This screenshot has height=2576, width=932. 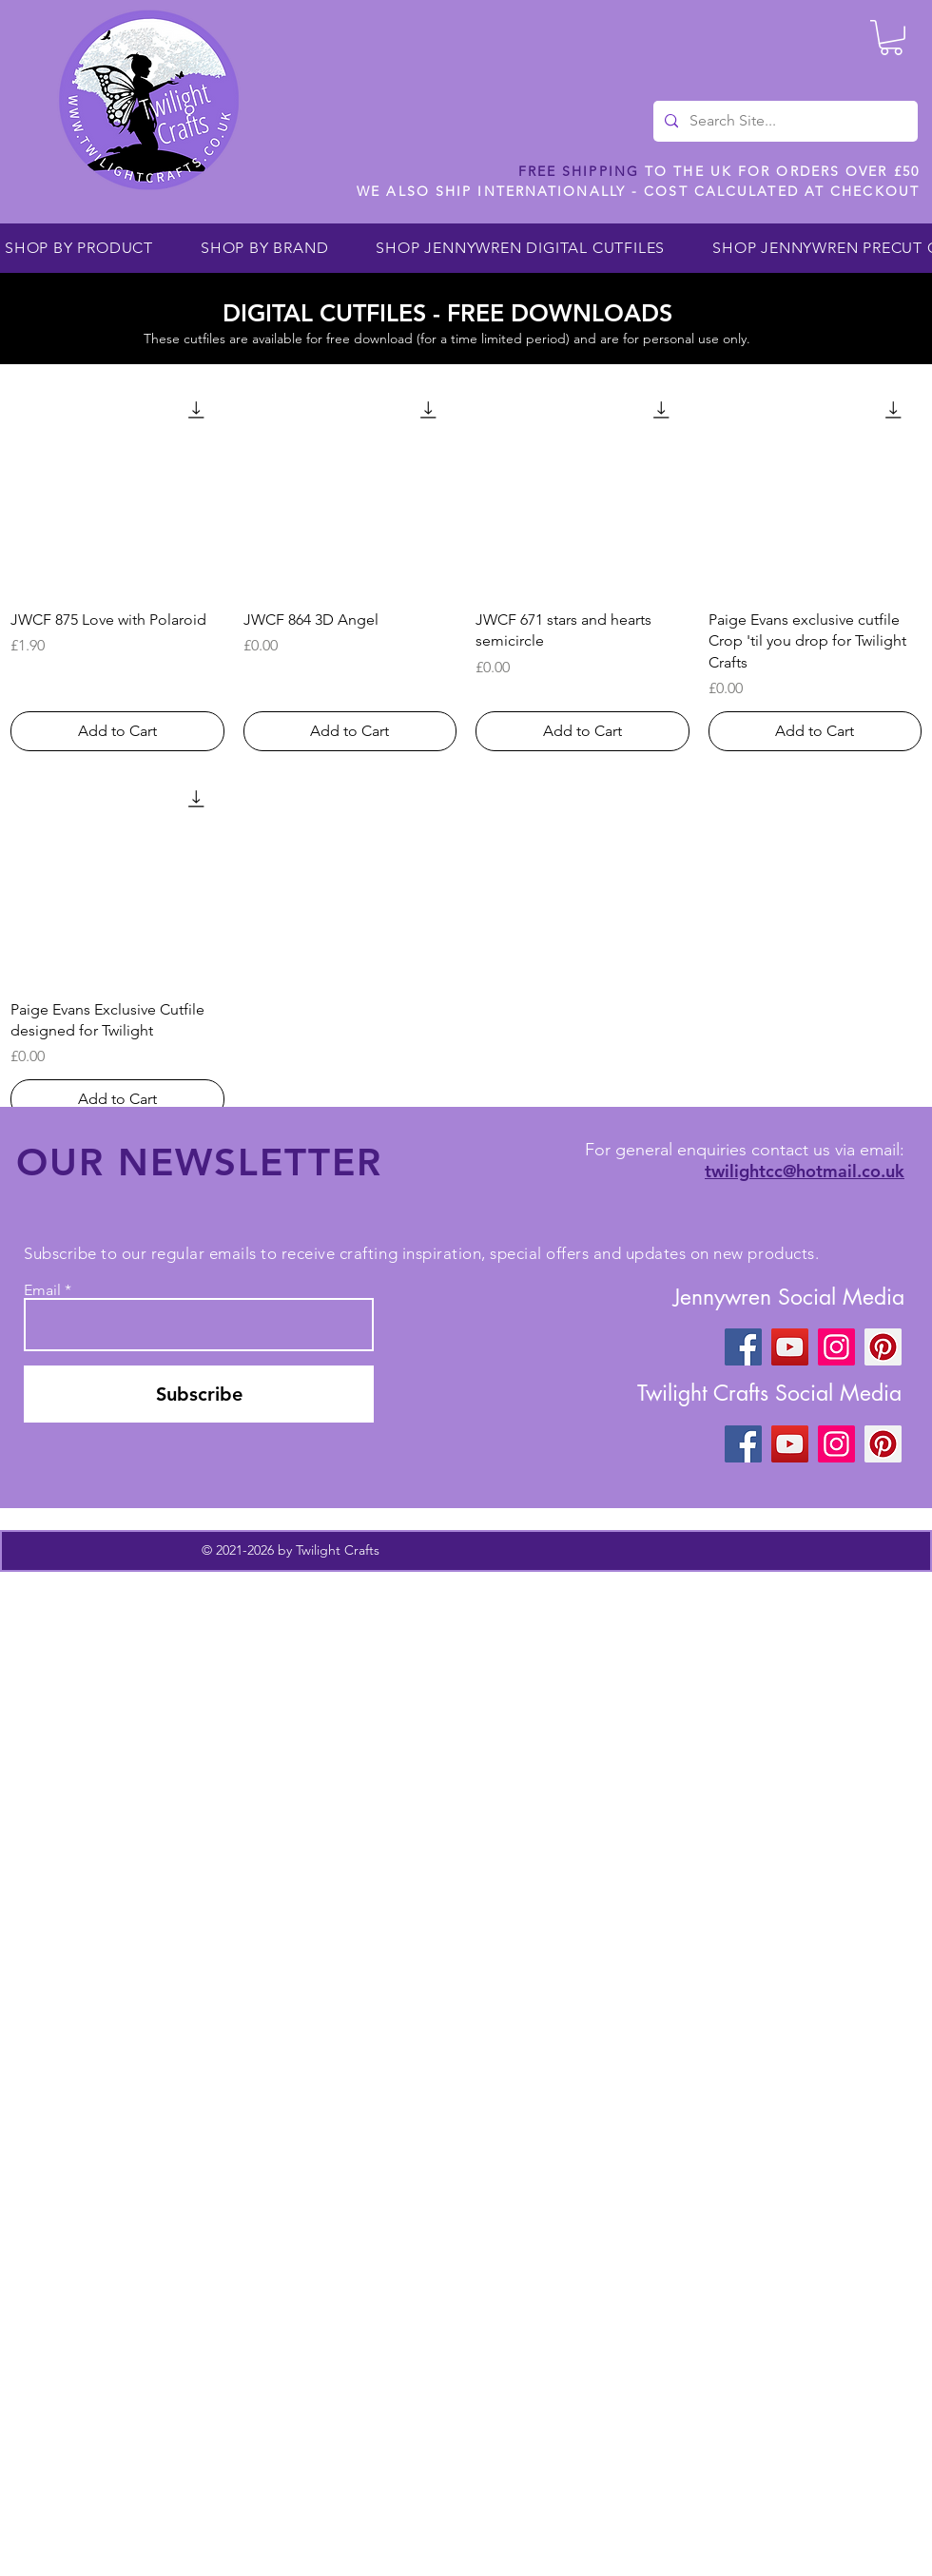 What do you see at coordinates (891, 37) in the screenshot?
I see `[button]` at bounding box center [891, 37].